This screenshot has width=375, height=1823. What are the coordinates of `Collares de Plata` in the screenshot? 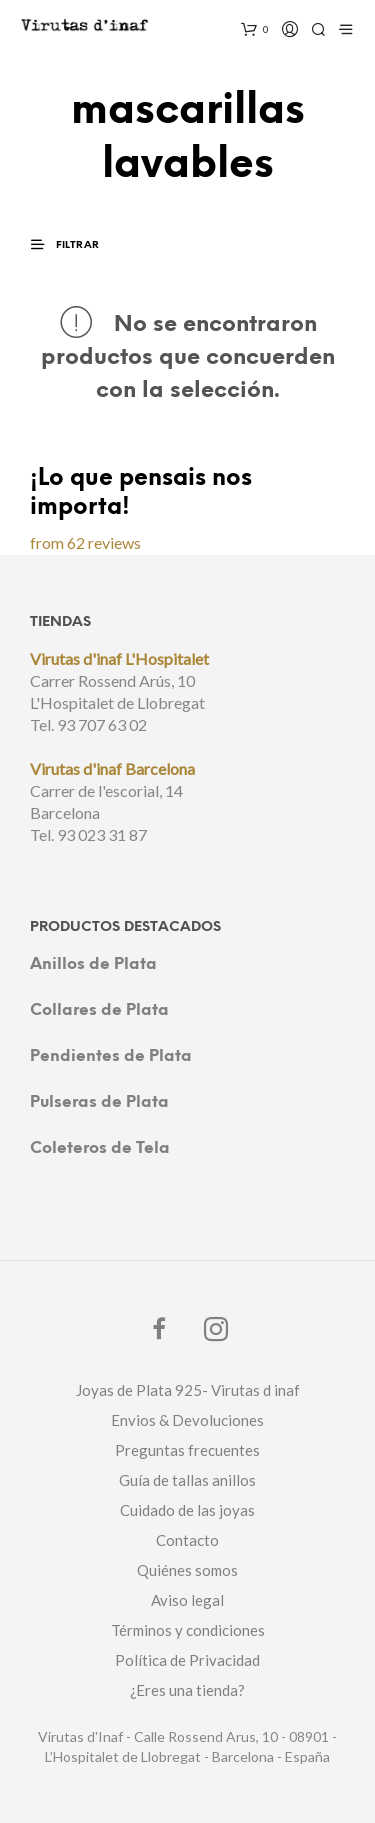 It's located at (99, 1010).